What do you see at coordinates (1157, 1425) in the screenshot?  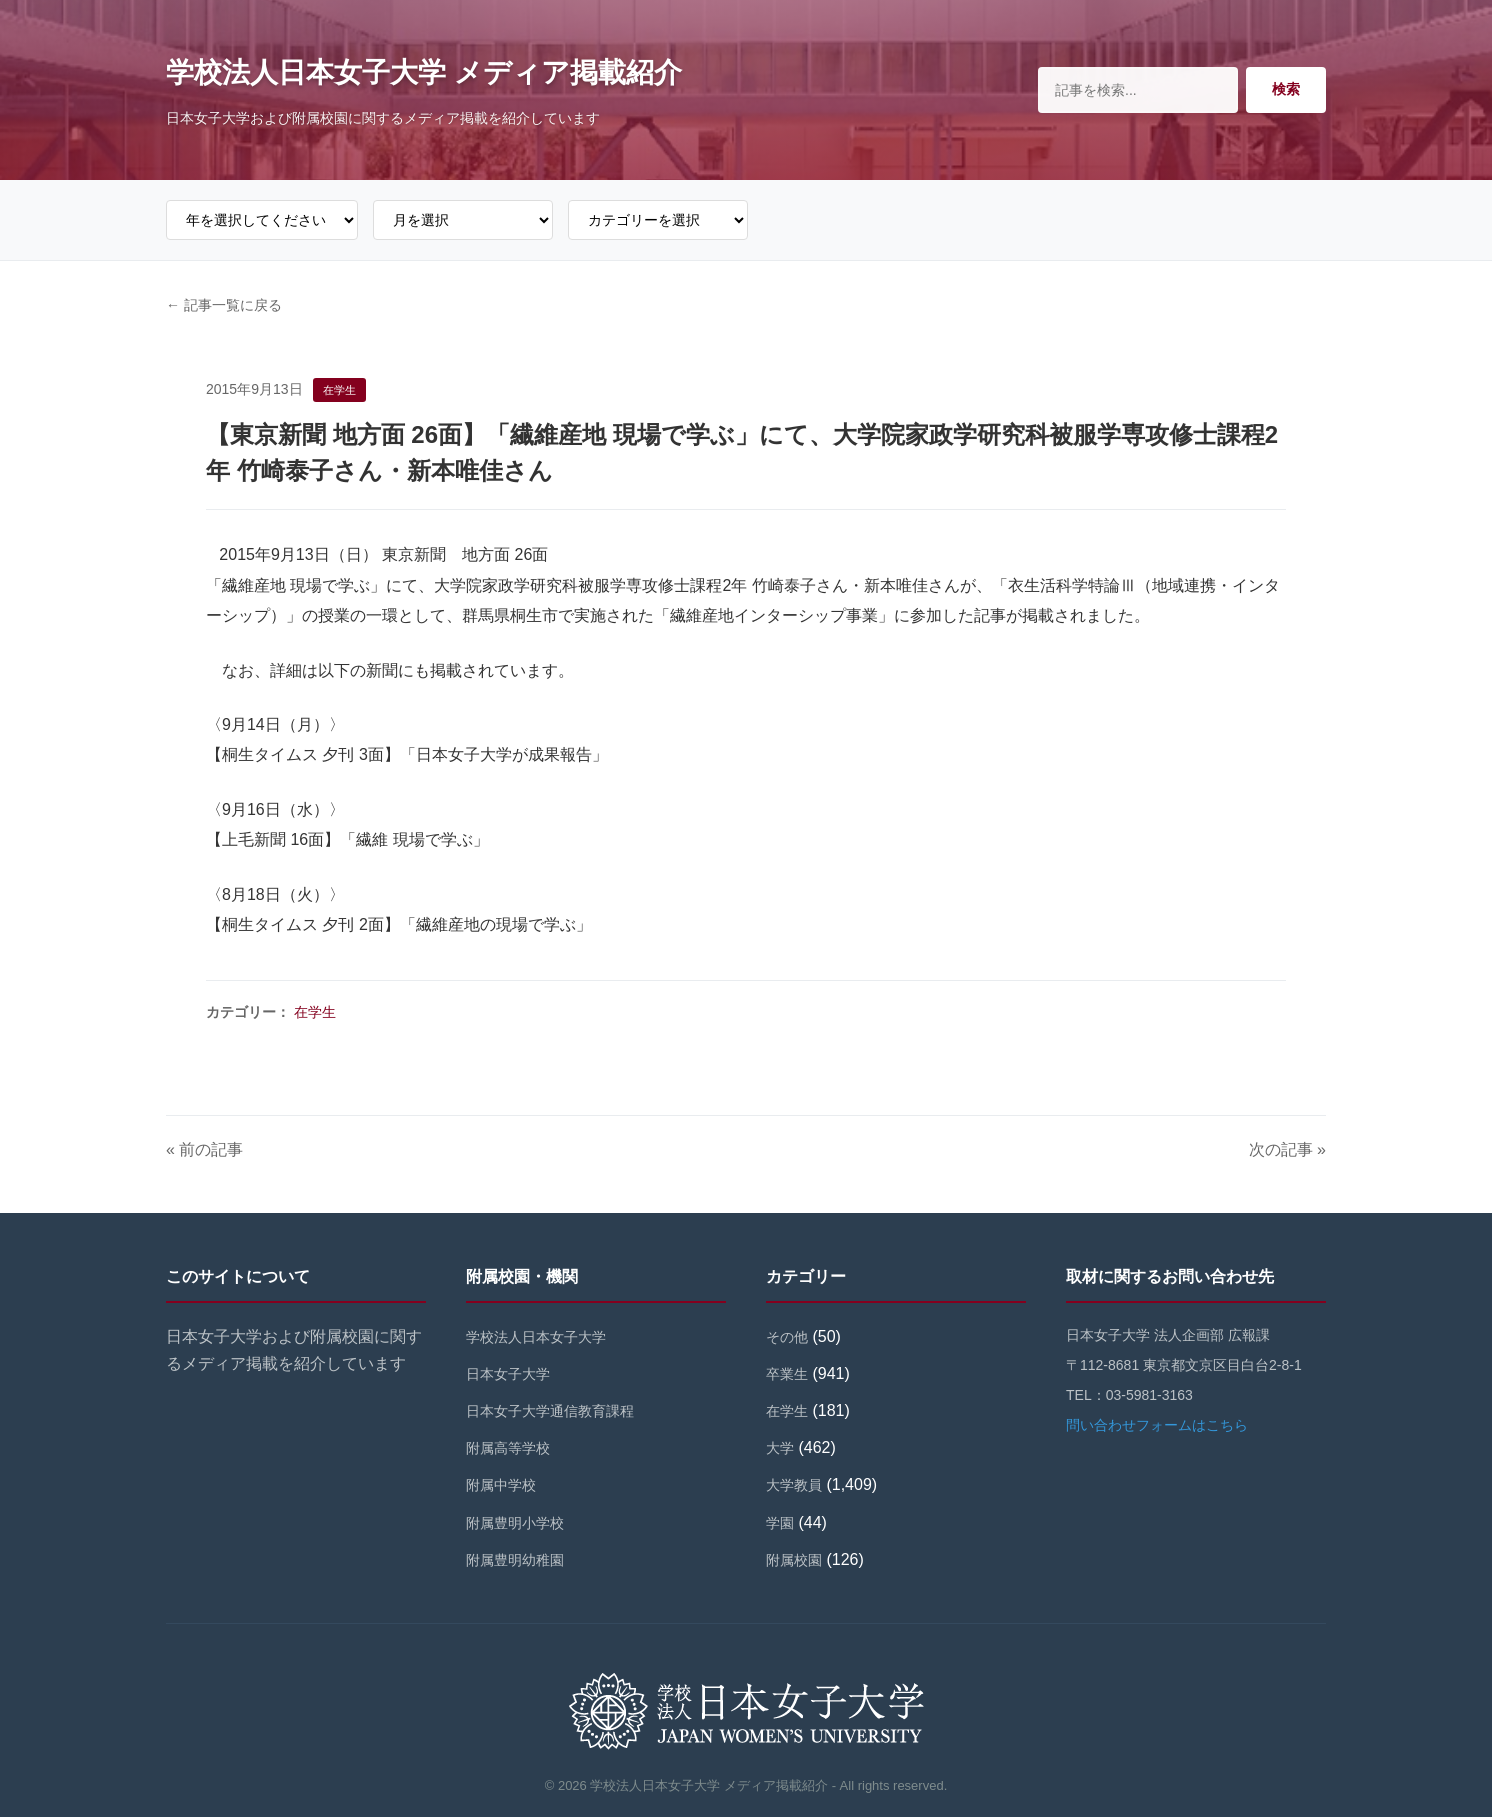 I see `問い合わせフォームはこちら` at bounding box center [1157, 1425].